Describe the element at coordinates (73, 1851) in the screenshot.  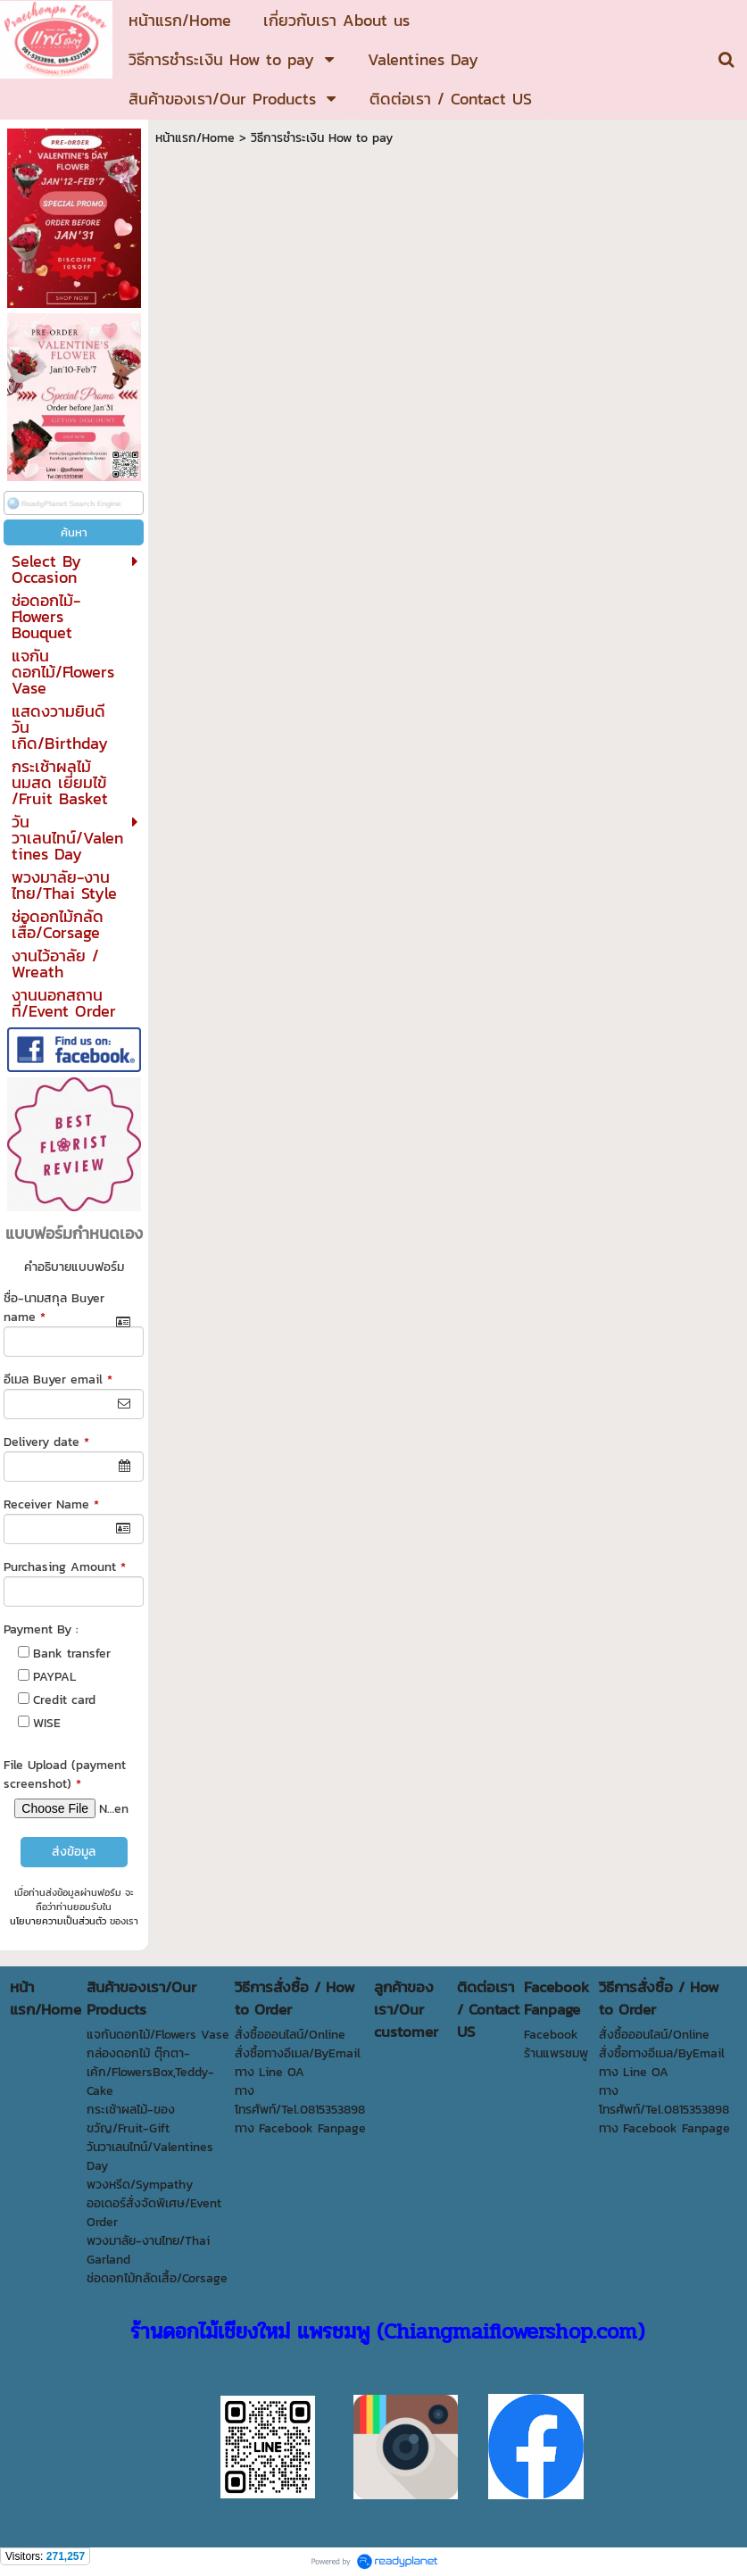
I see `ส่งข้อมูล` at that location.